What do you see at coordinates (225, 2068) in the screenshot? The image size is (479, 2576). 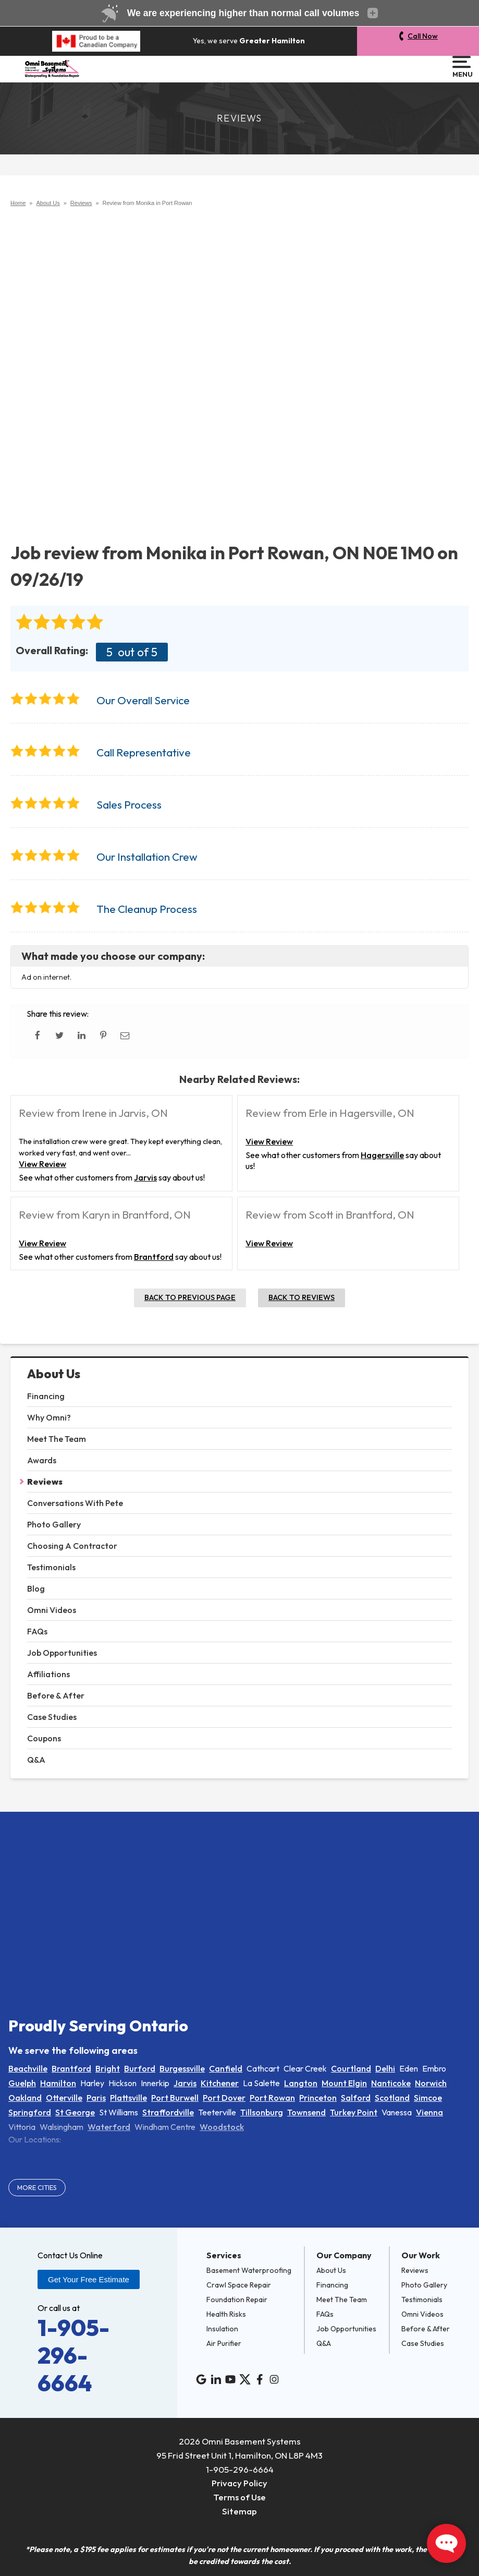 I see `Canfield` at bounding box center [225, 2068].